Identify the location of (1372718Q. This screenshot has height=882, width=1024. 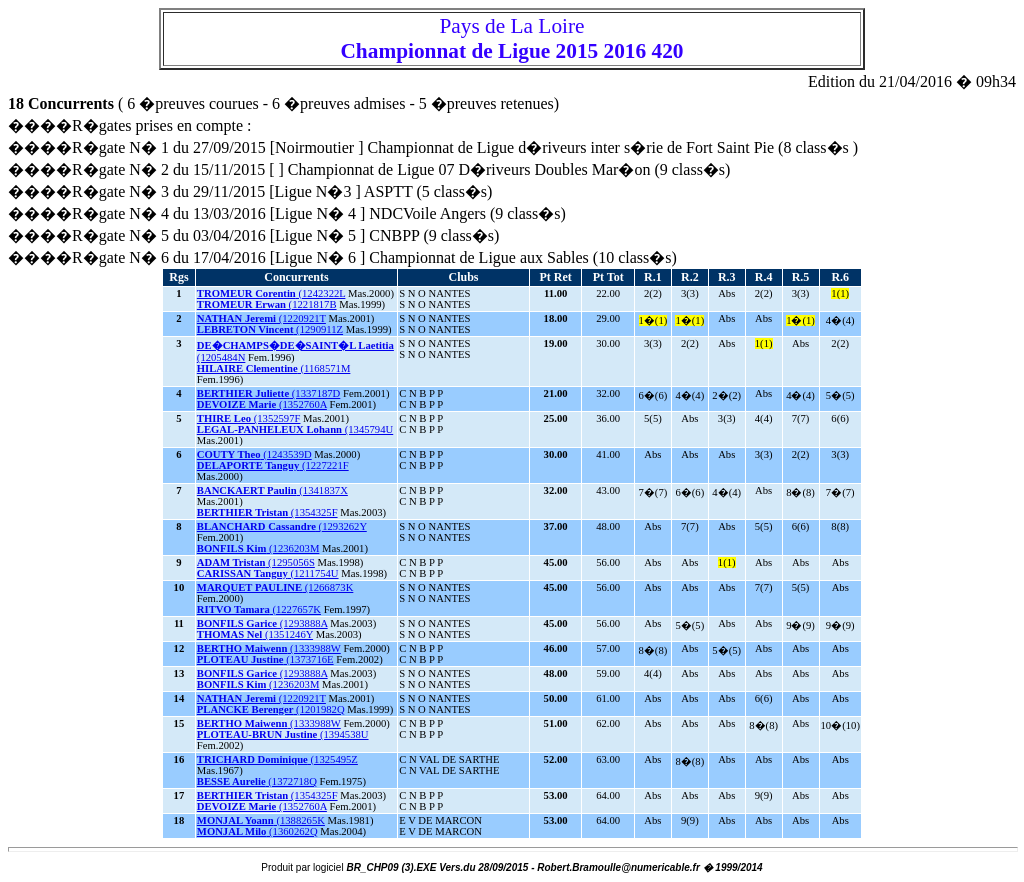
(257, 781).